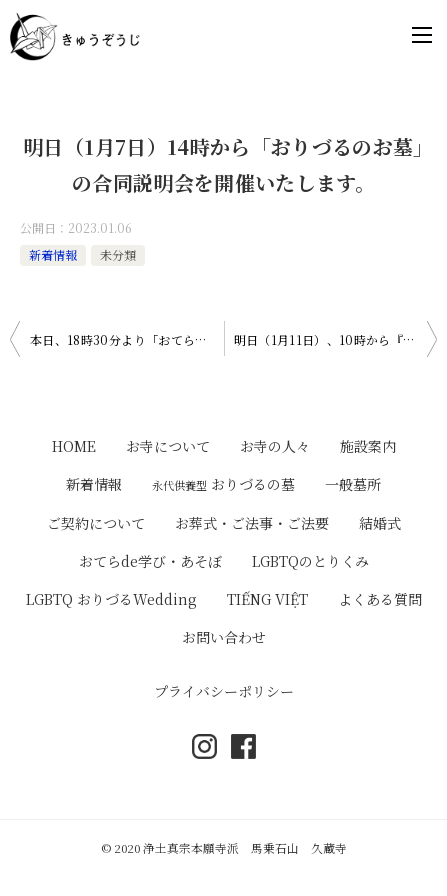 The image size is (447, 896). I want to click on 結婚式, so click(380, 523).